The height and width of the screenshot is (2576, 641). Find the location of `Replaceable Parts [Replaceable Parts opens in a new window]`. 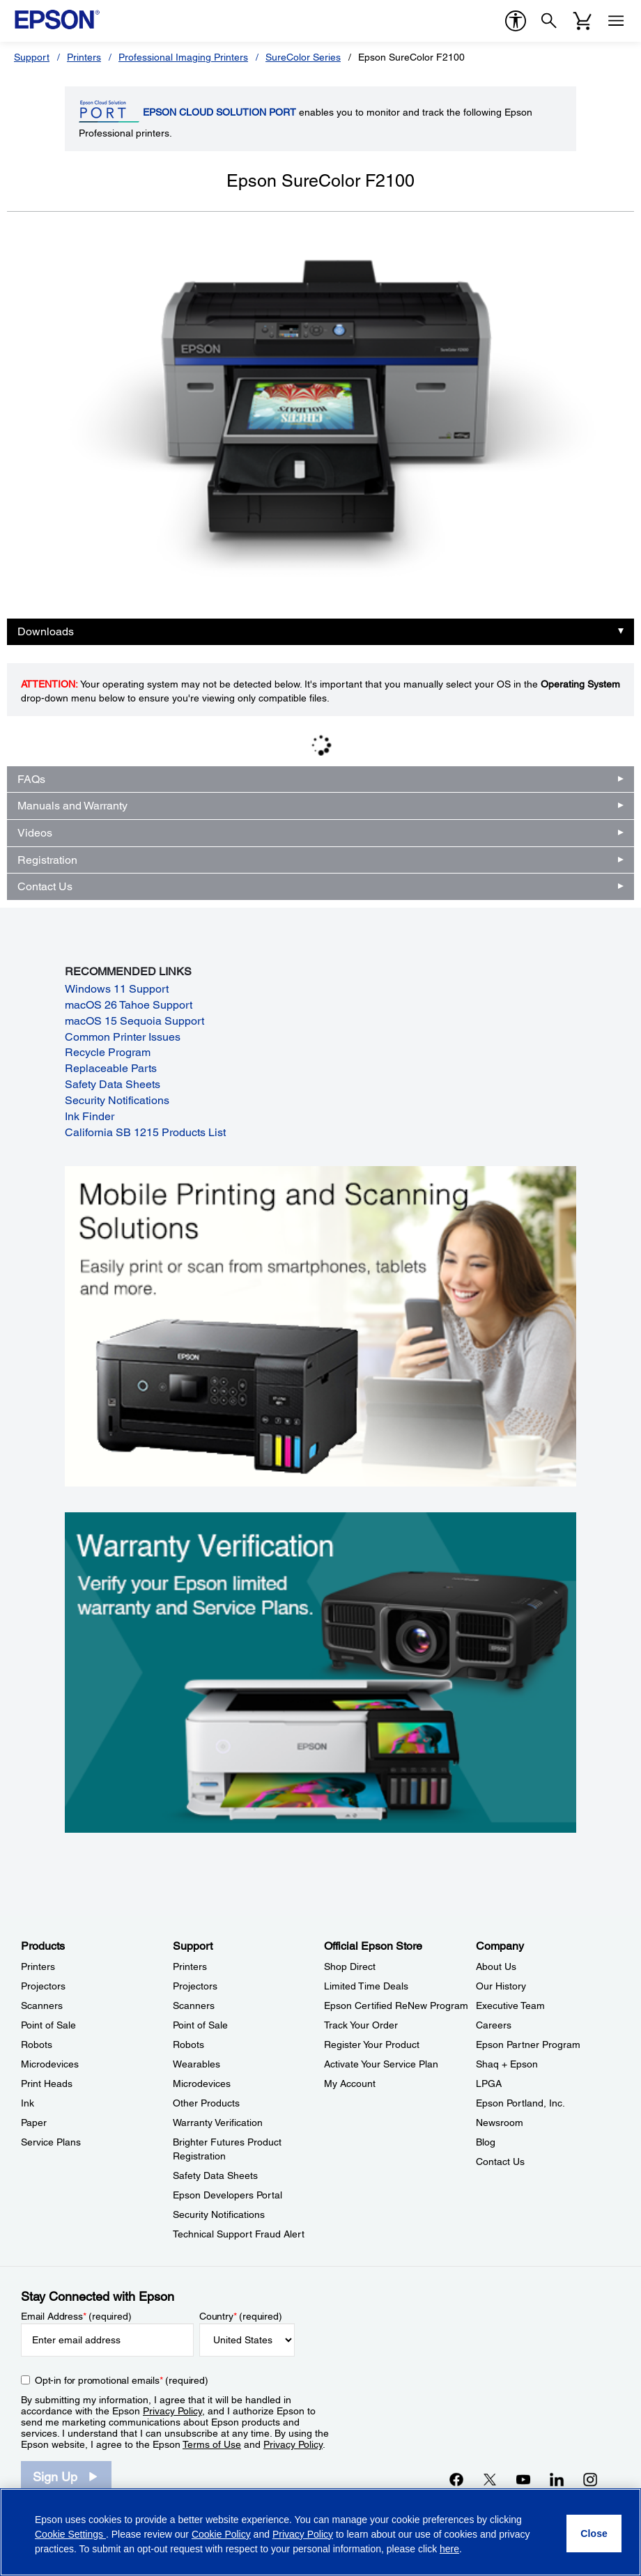

Replaceable Parts [Replaceable Parts opens in a new window] is located at coordinates (111, 1068).